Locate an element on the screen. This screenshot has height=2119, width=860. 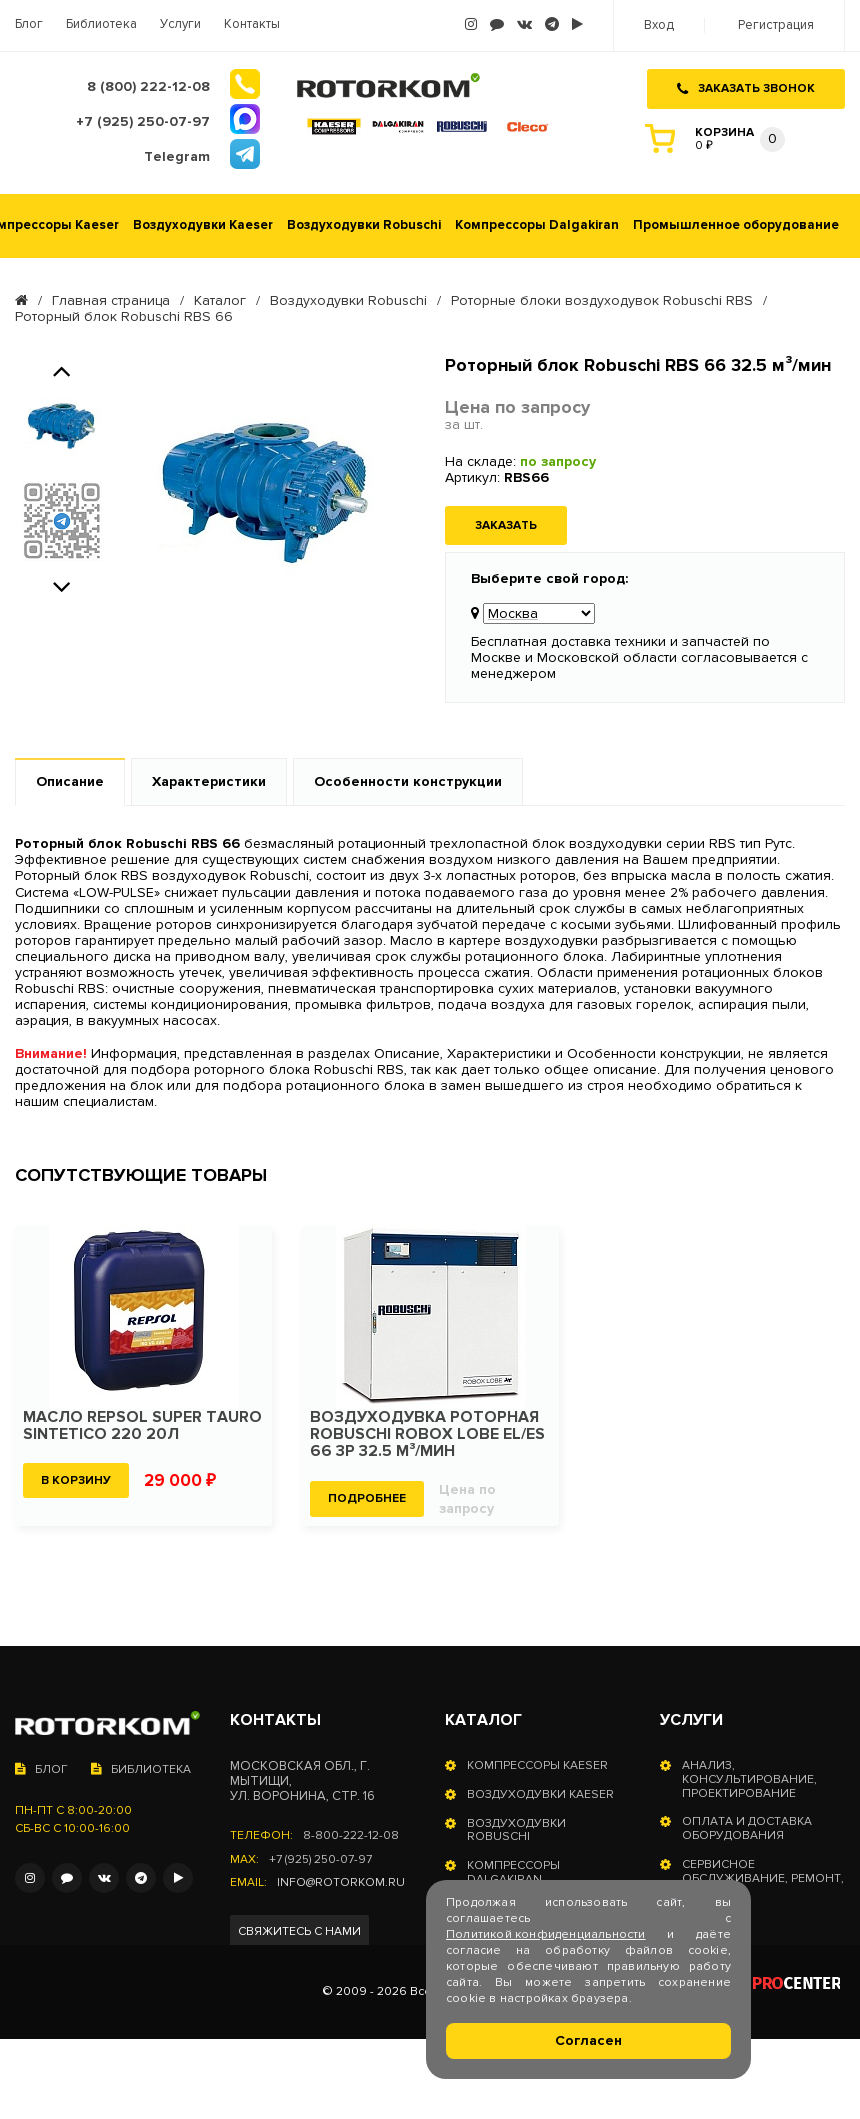
Свяжитесь с нами is located at coordinates (299, 1931).